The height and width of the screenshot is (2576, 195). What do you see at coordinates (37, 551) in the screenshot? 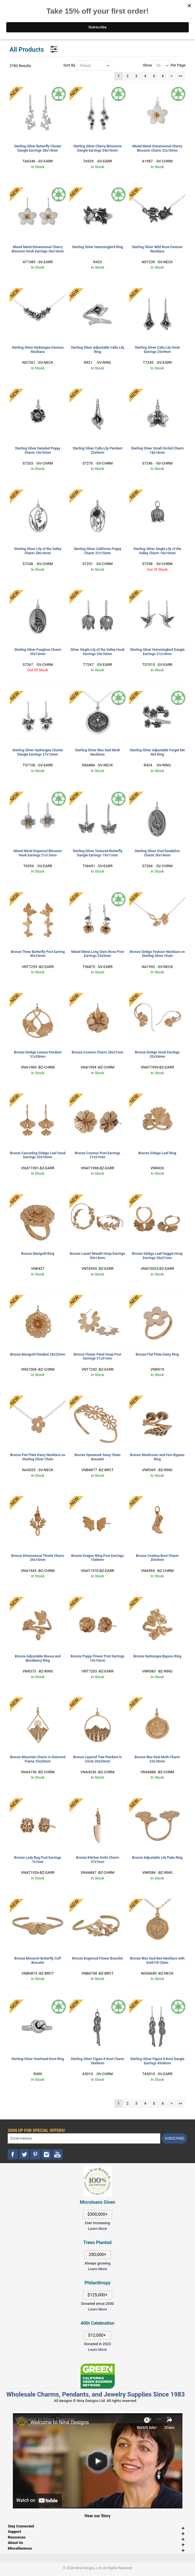
I see `Sterling Silver Lily of the Valley Charm 28x16mm` at bounding box center [37, 551].